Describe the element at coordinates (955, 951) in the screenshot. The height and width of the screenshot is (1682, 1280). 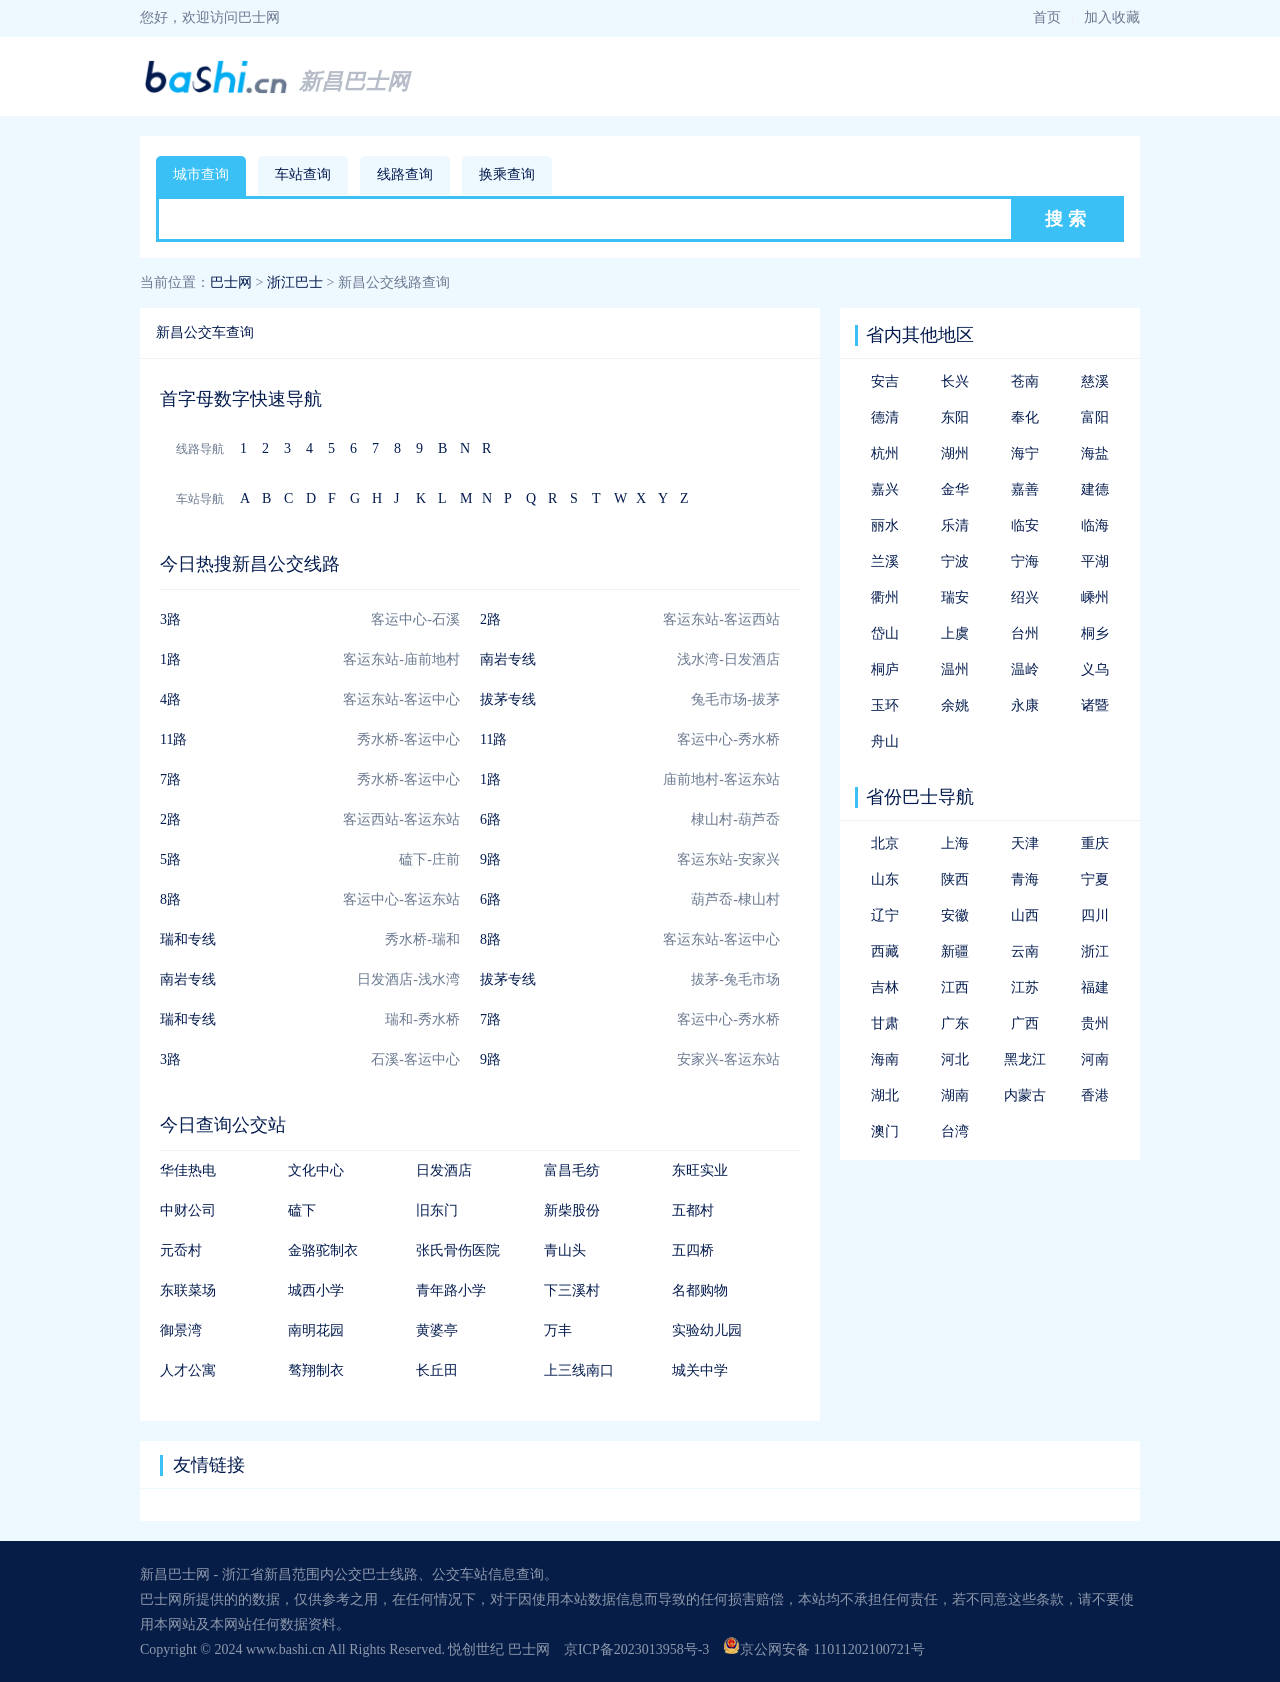
I see `新疆` at that location.